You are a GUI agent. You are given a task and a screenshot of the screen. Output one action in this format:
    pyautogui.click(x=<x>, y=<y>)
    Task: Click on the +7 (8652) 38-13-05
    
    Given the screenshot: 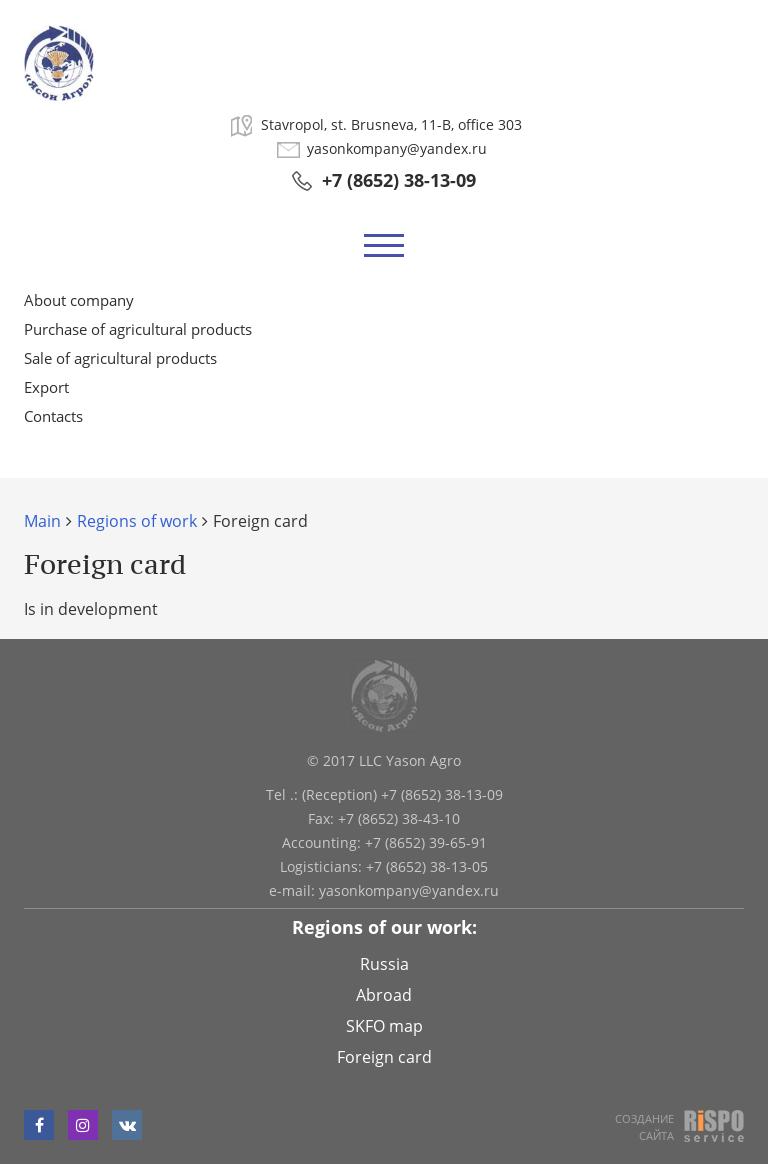 What is the action you would take?
    pyautogui.click(x=427, y=866)
    